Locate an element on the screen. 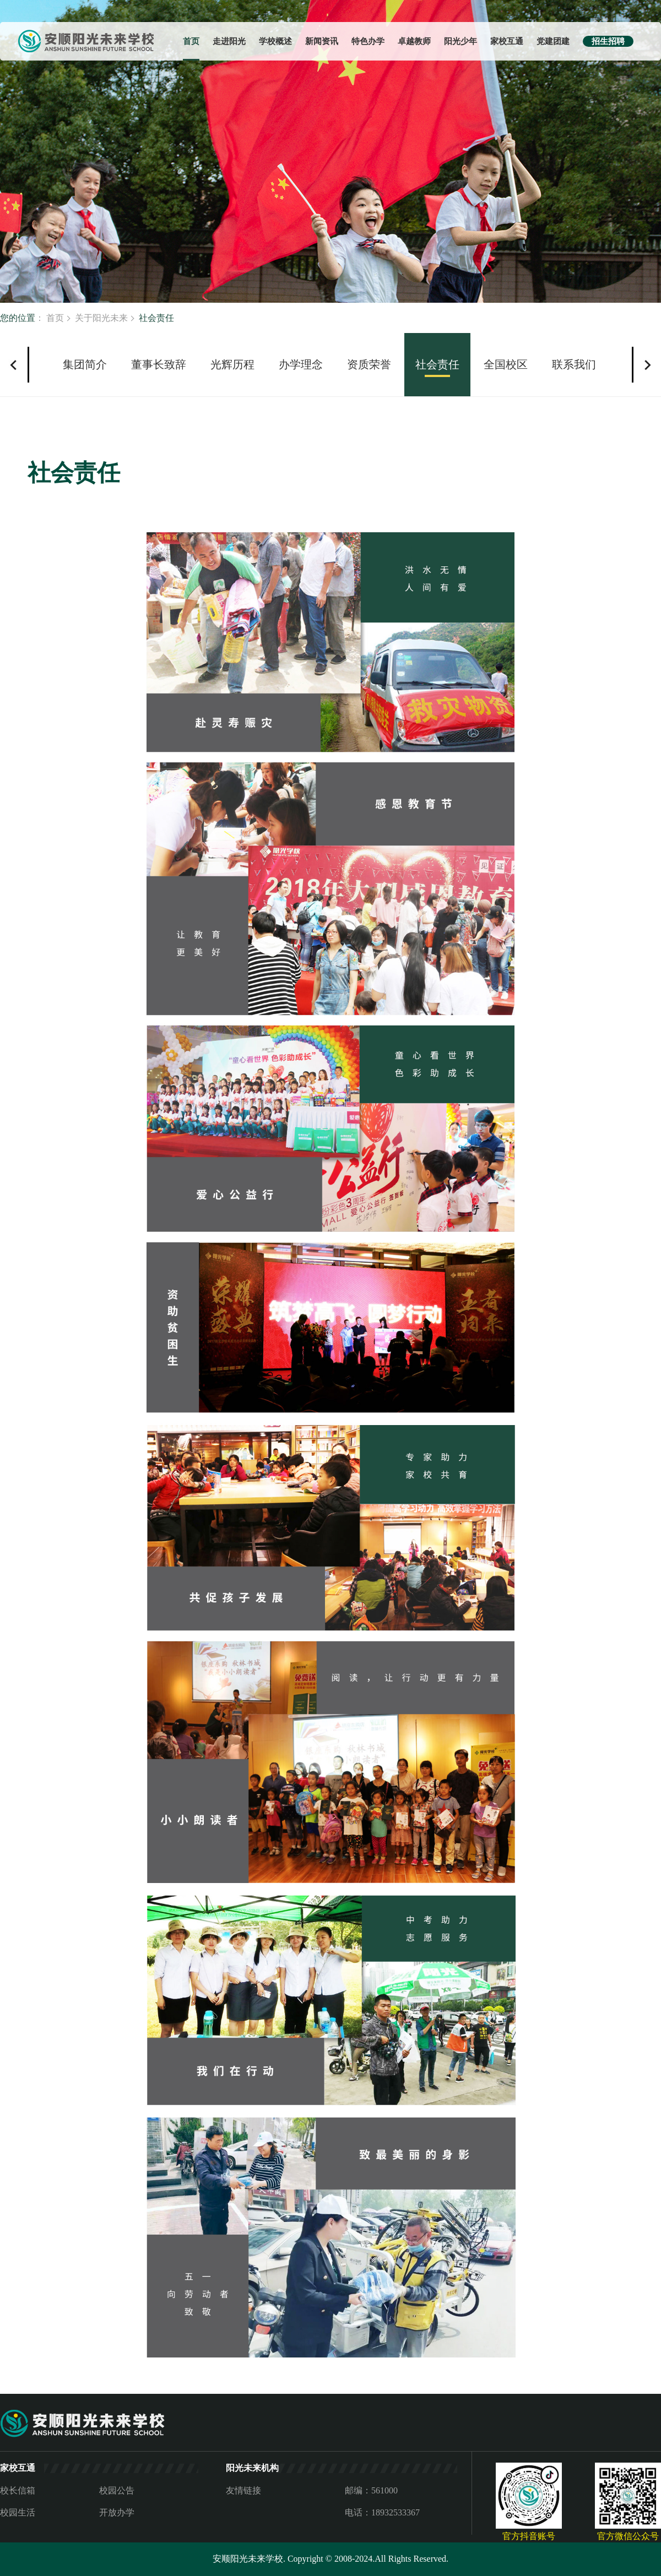 This screenshot has width=661, height=2576. 阳光少年 is located at coordinates (460, 41).